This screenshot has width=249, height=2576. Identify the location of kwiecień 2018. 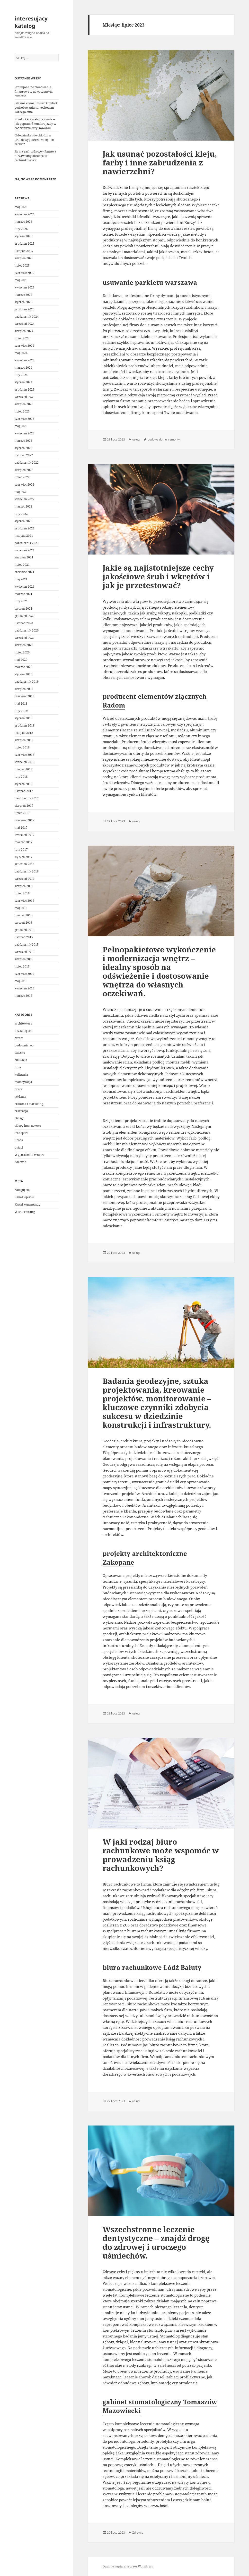
(25, 762).